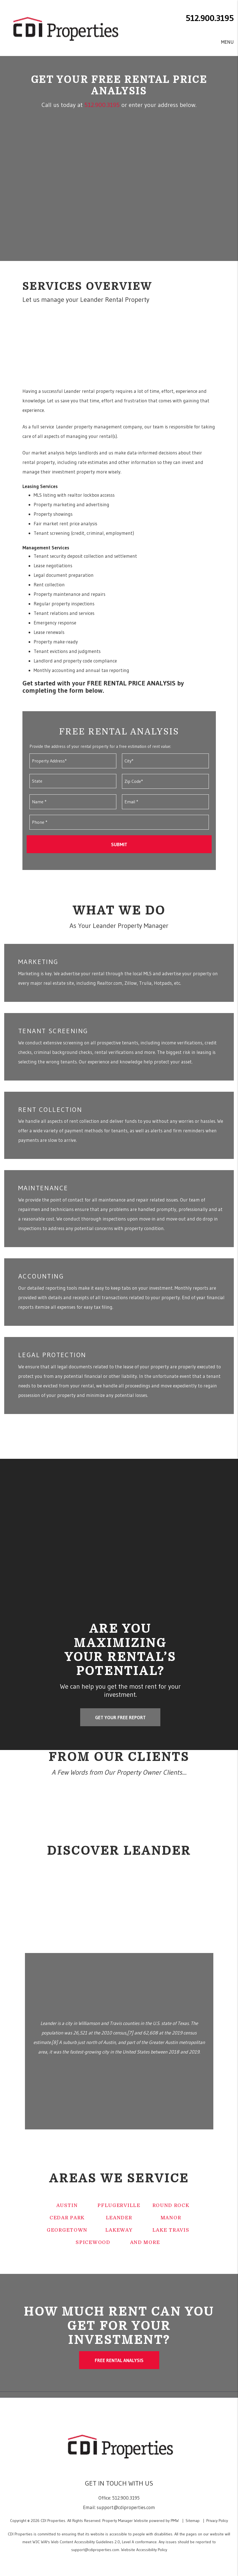 The image size is (238, 2576). I want to click on [Phone *], so click(119, 822).